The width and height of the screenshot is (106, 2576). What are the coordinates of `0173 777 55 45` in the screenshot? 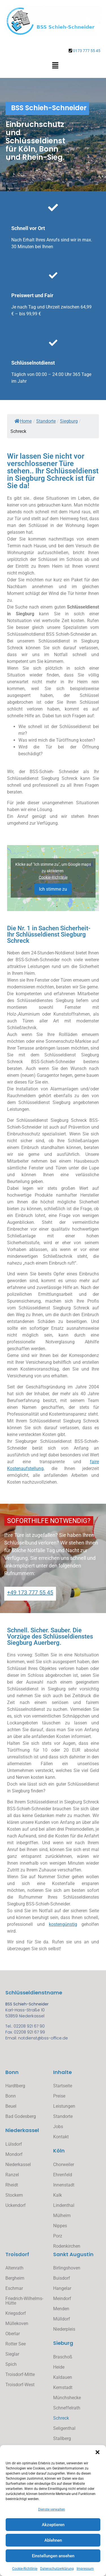 It's located at (86, 50).